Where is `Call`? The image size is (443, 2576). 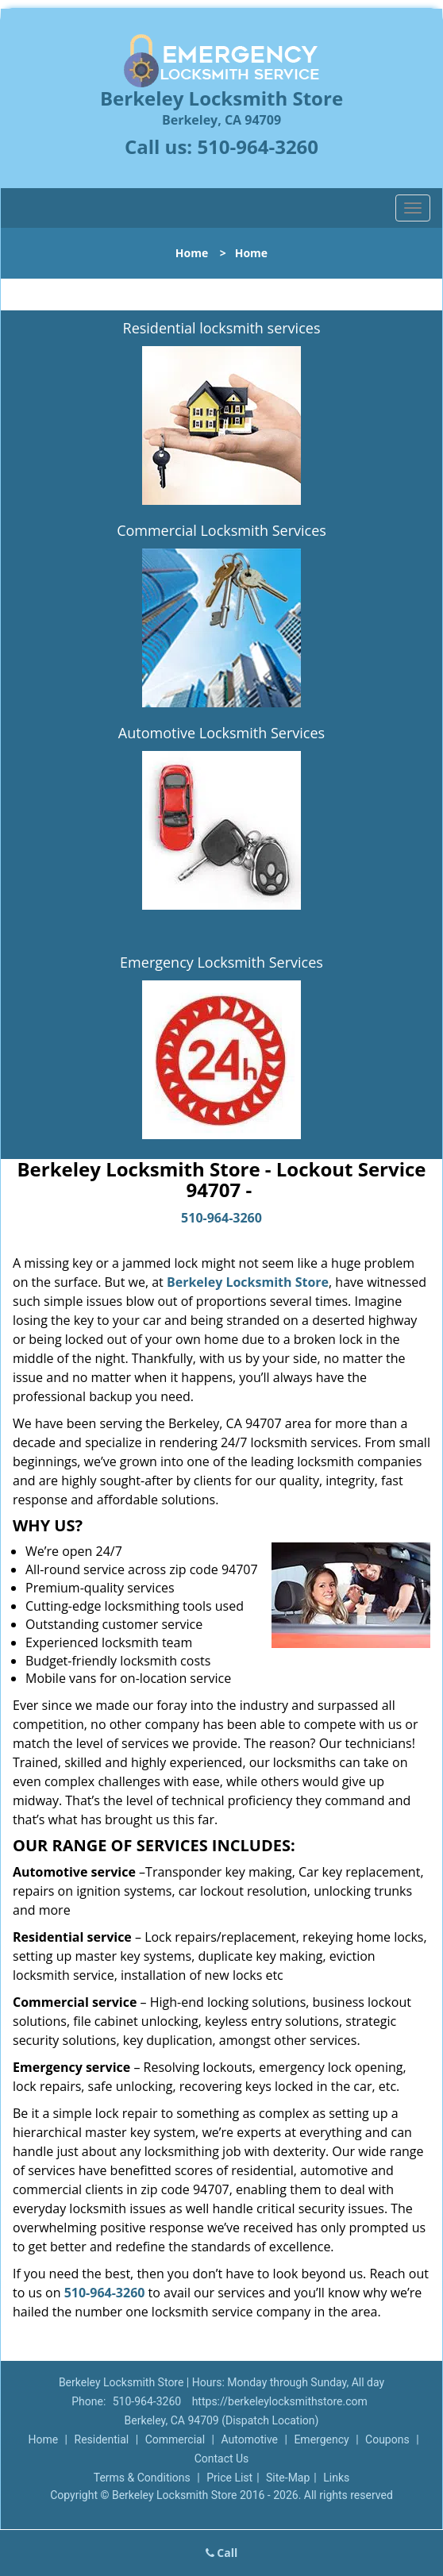
Call is located at coordinates (222, 2552).